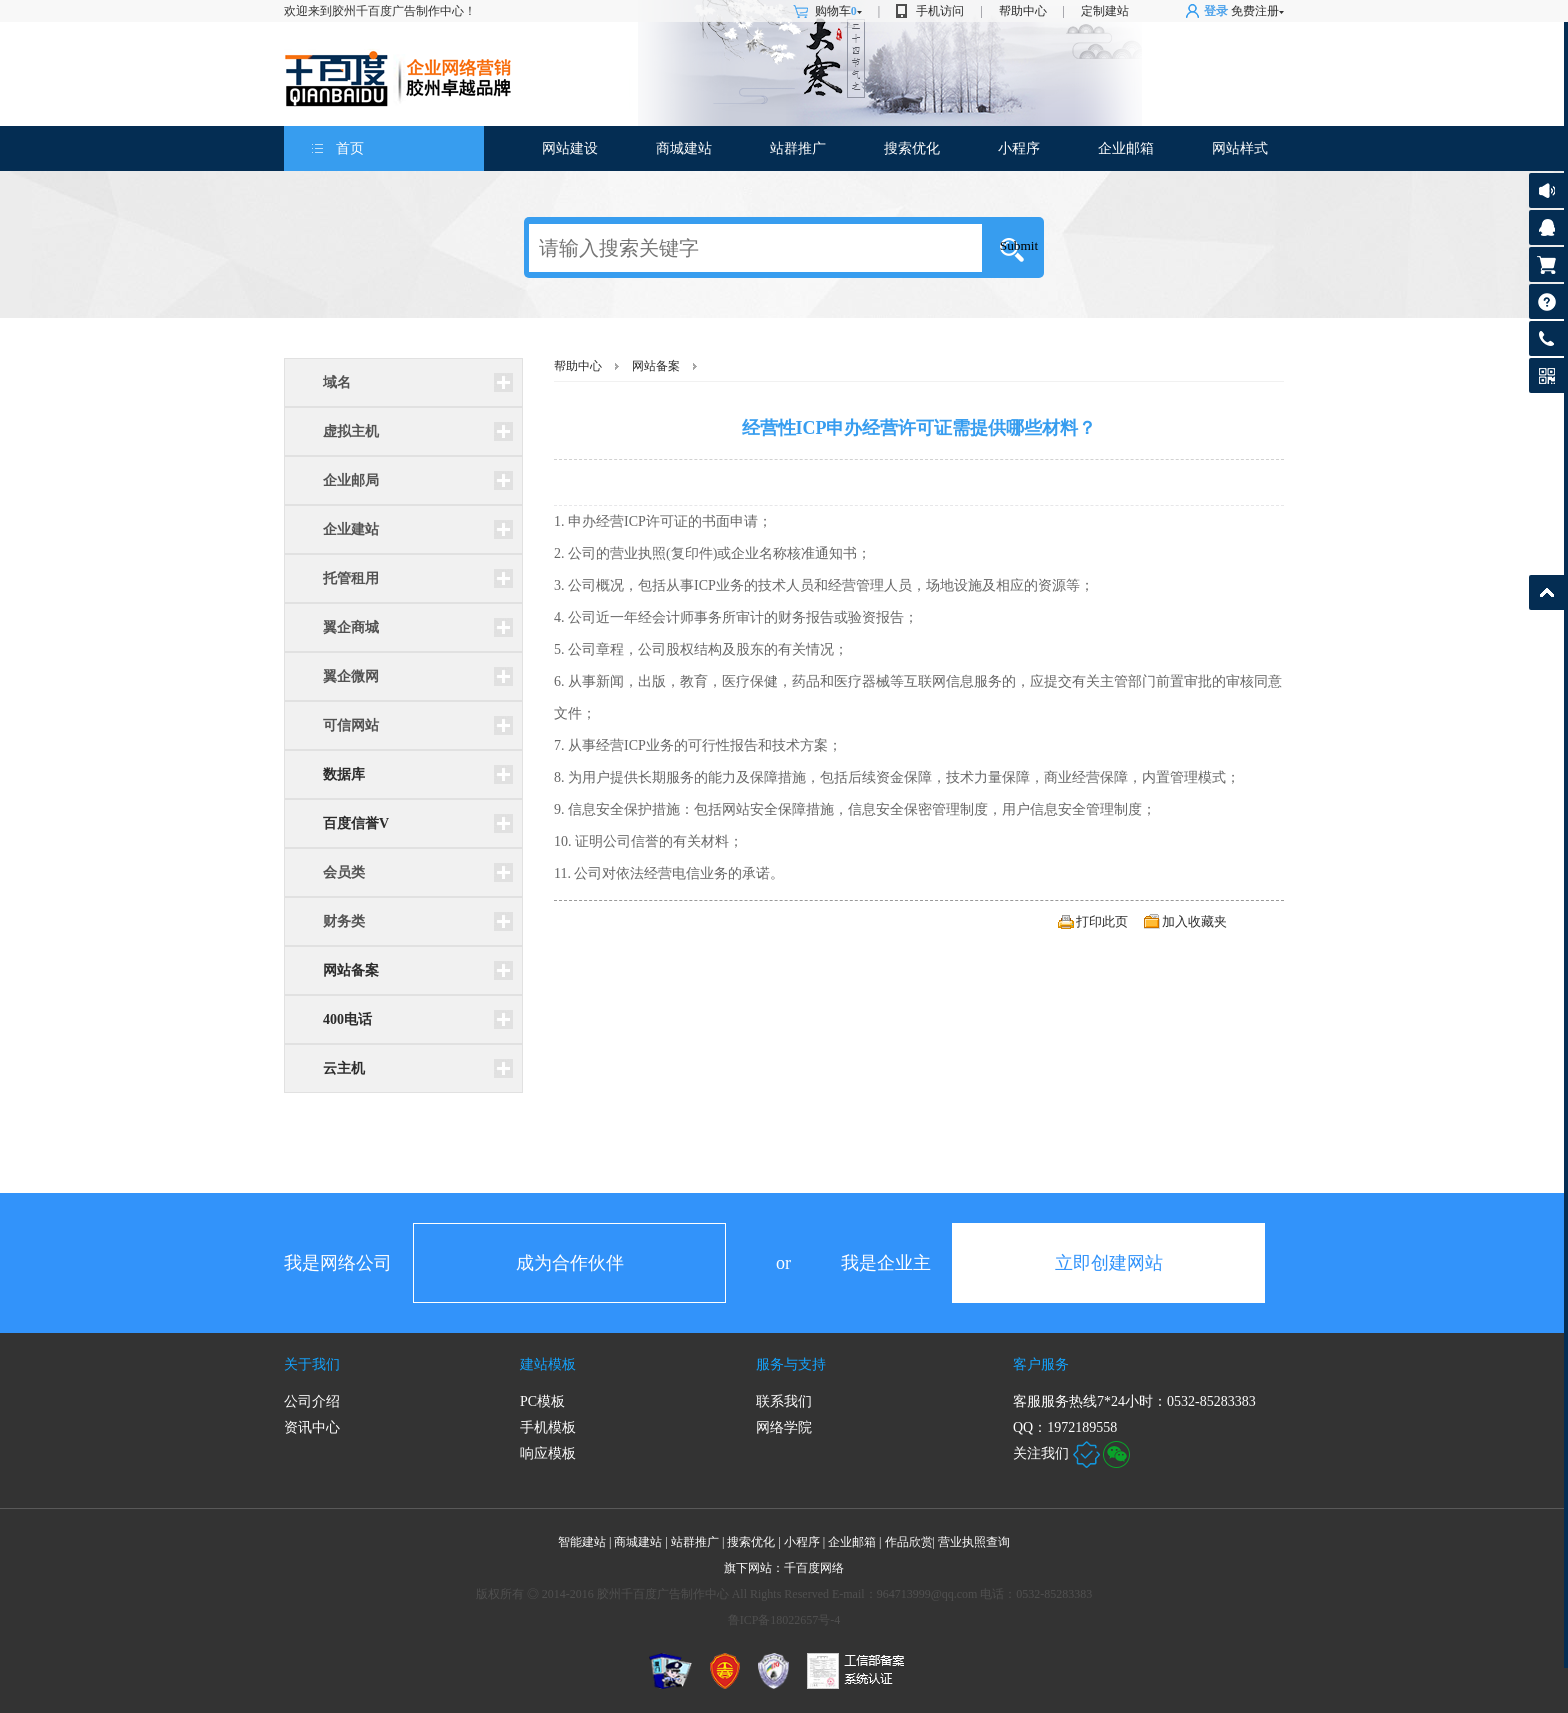  I want to click on 免费注册, so click(1255, 11).